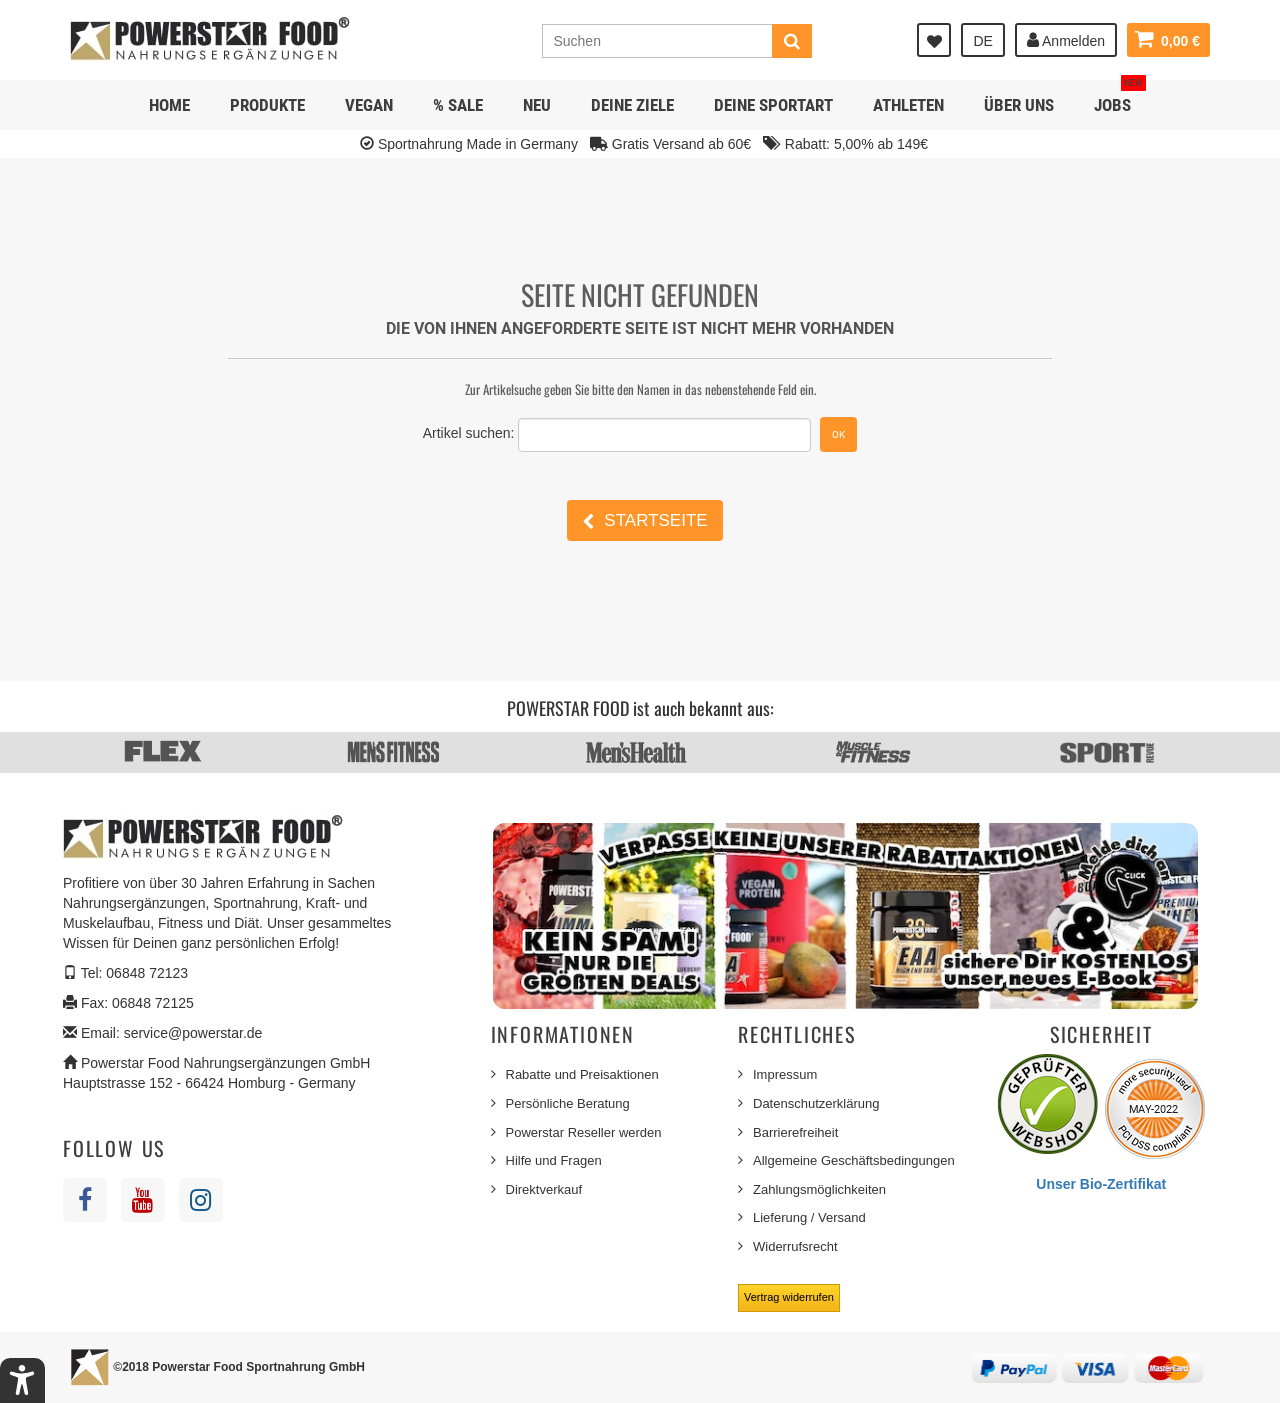  What do you see at coordinates (554, 1160) in the screenshot?
I see `Hilfe und Fragen` at bounding box center [554, 1160].